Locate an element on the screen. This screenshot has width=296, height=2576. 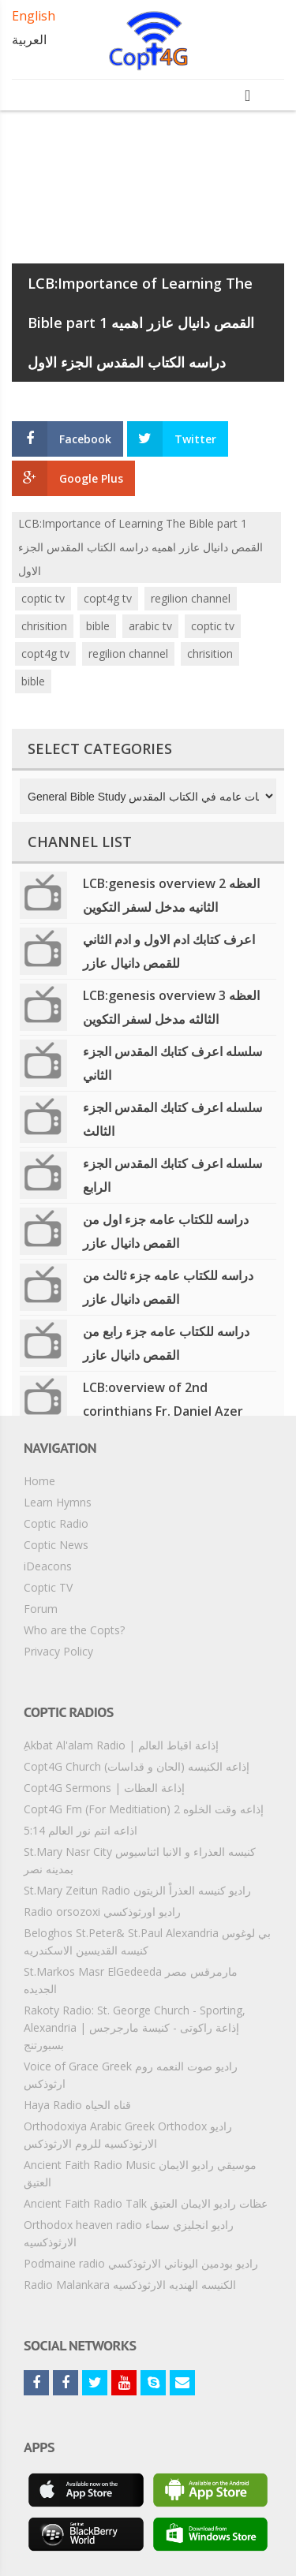
coptic tv is located at coordinates (43, 598).